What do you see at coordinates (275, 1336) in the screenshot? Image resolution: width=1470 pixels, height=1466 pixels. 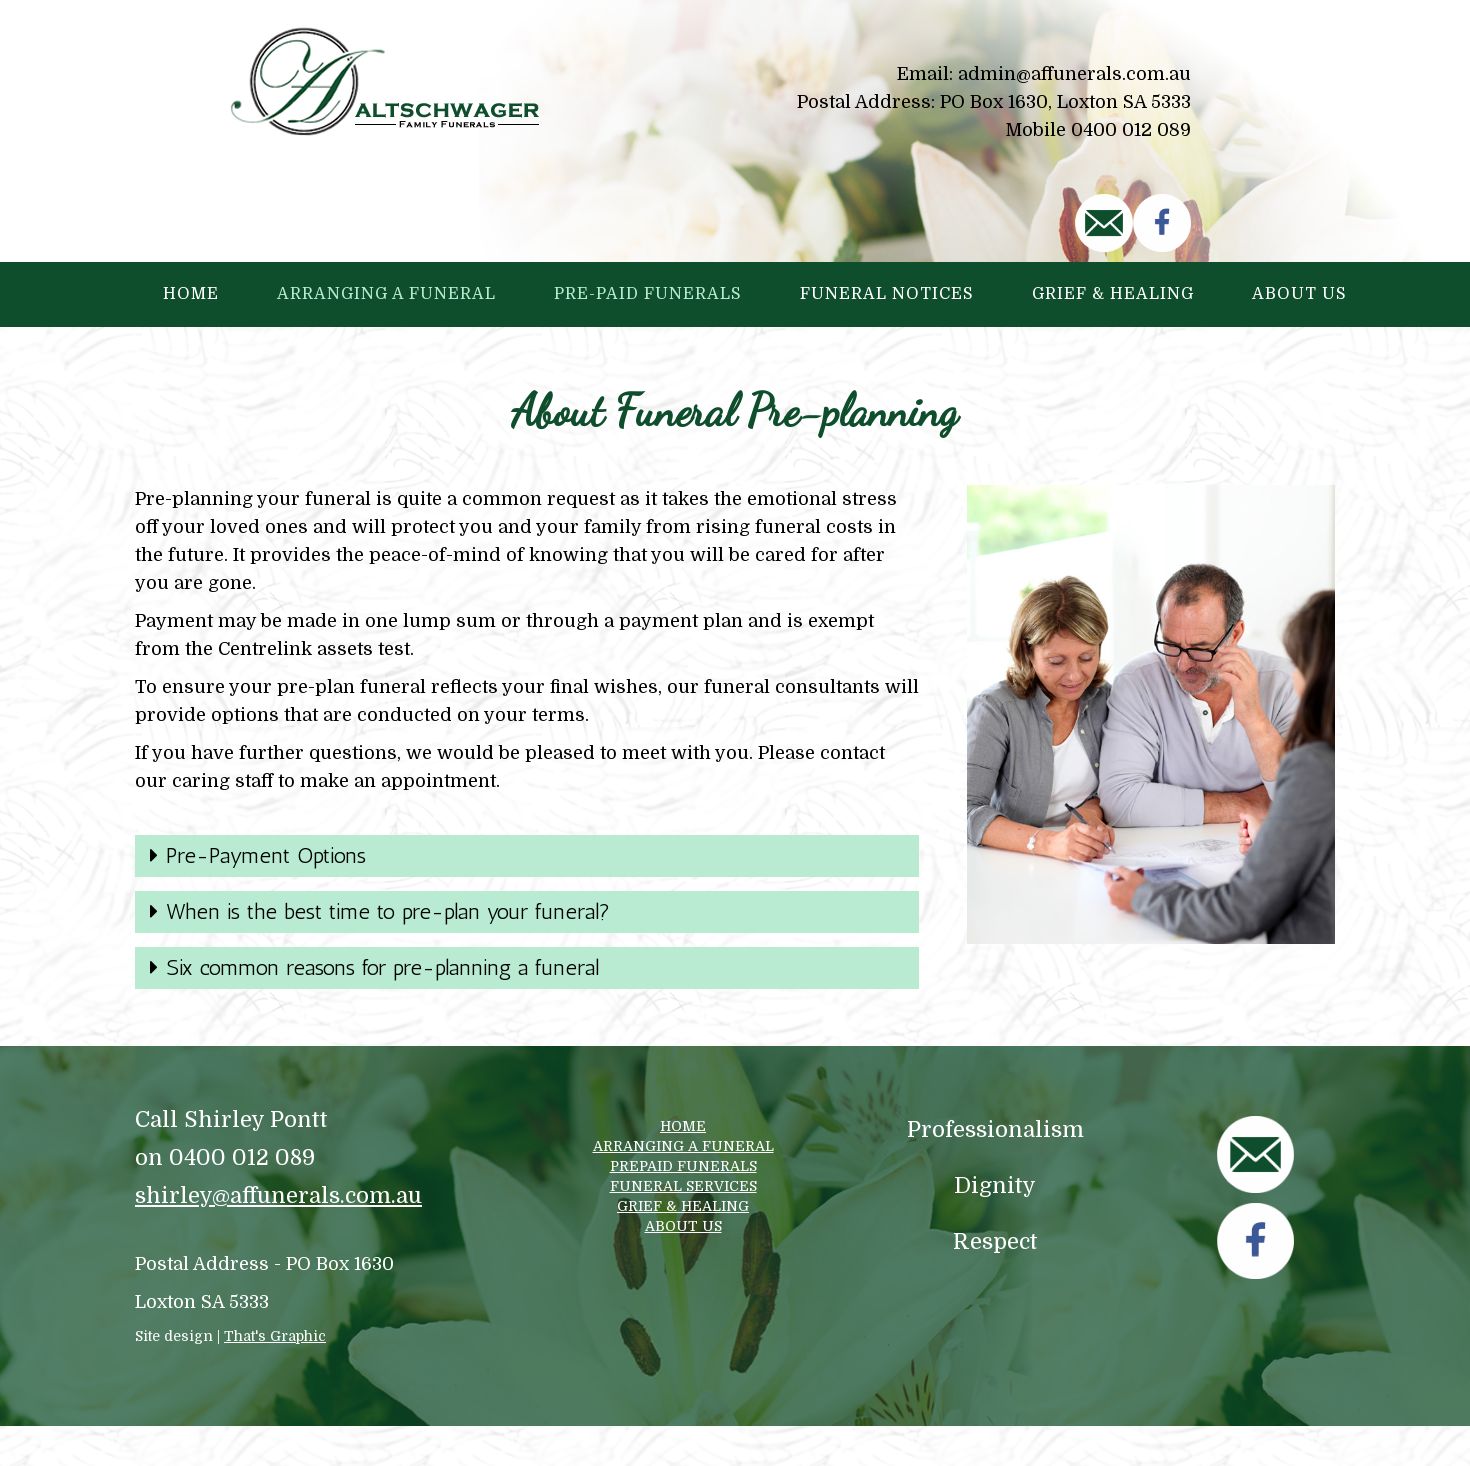 I see `That's Graphic` at bounding box center [275, 1336].